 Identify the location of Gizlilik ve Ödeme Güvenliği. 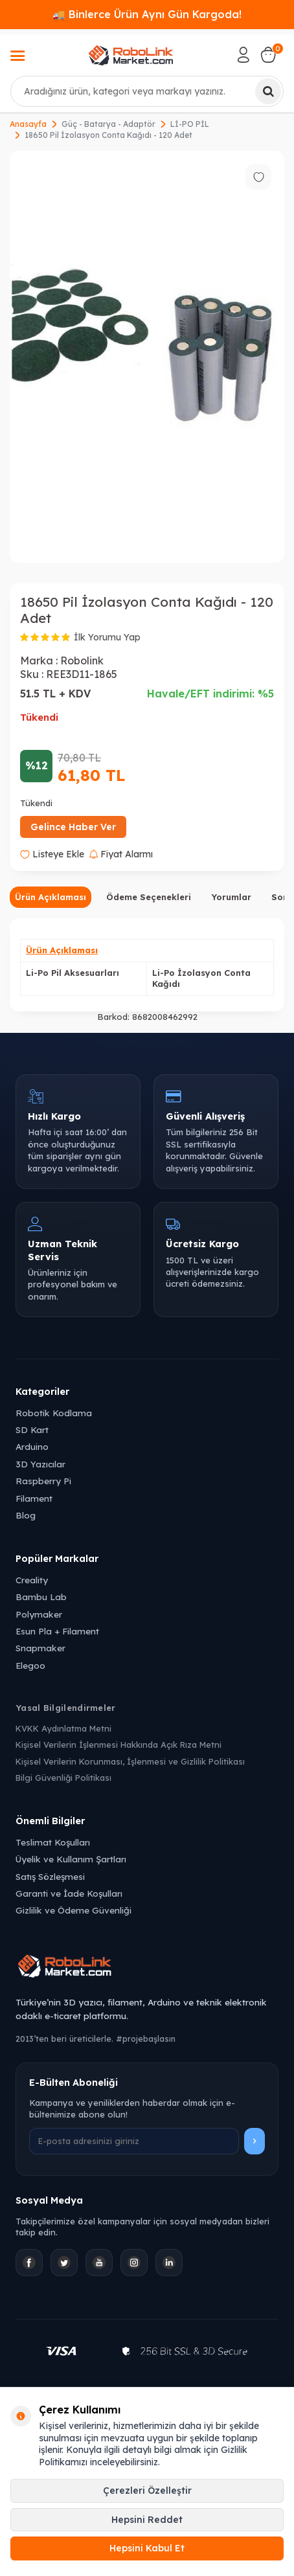
(73, 1909).